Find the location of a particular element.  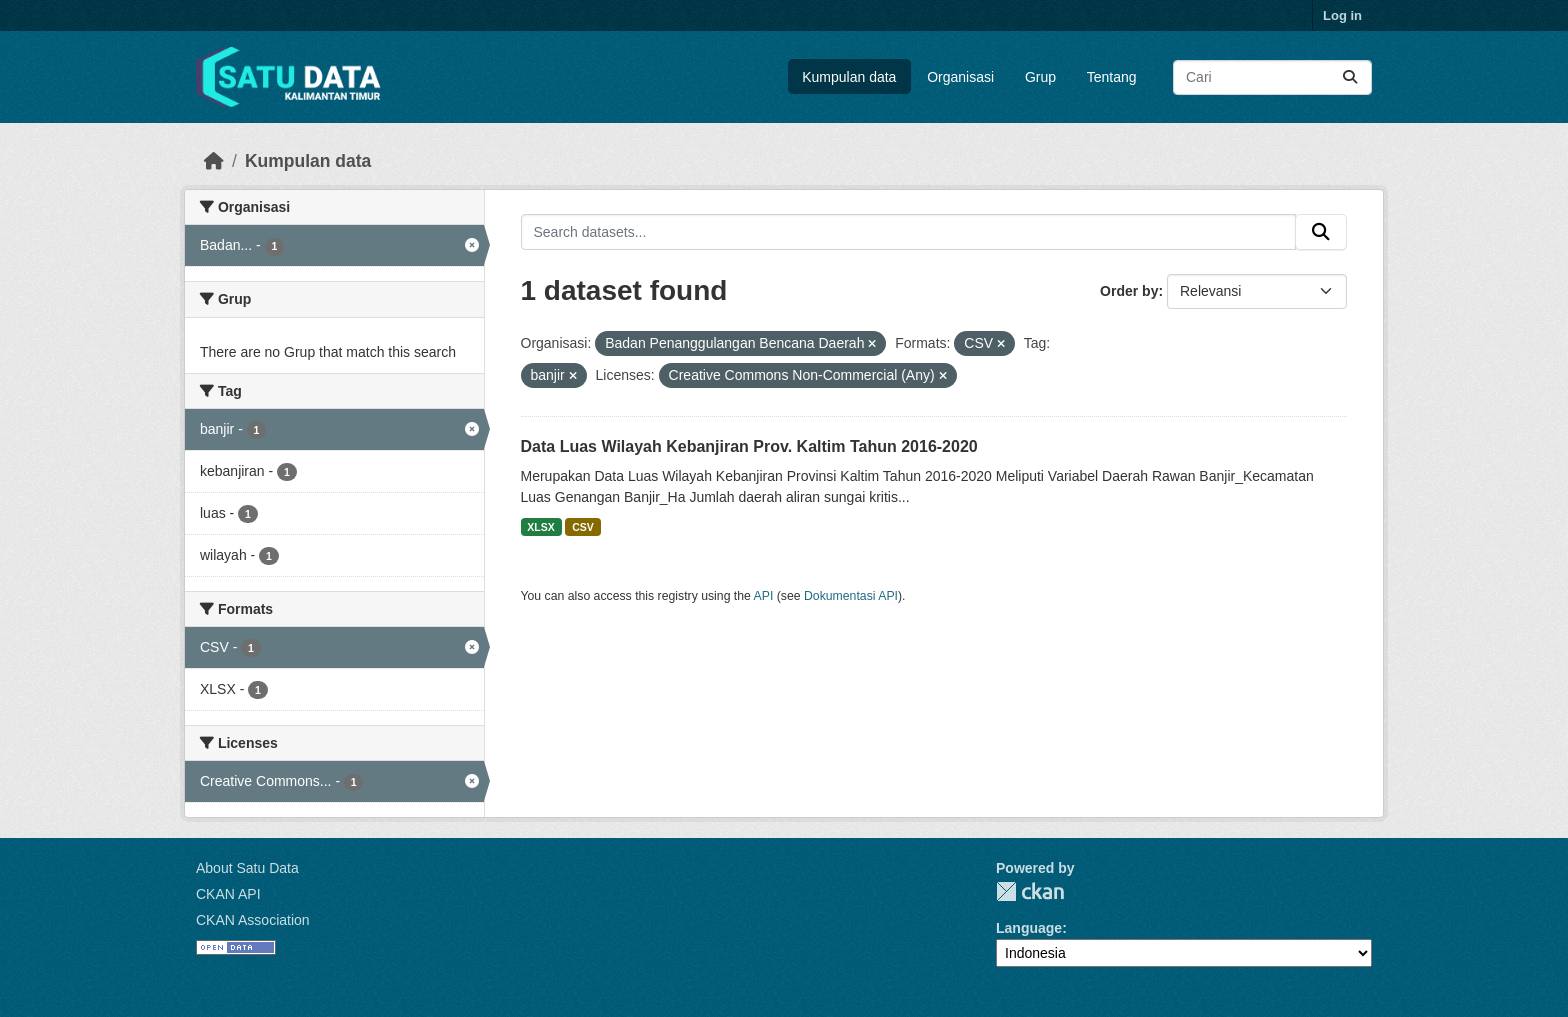

API is located at coordinates (764, 596).